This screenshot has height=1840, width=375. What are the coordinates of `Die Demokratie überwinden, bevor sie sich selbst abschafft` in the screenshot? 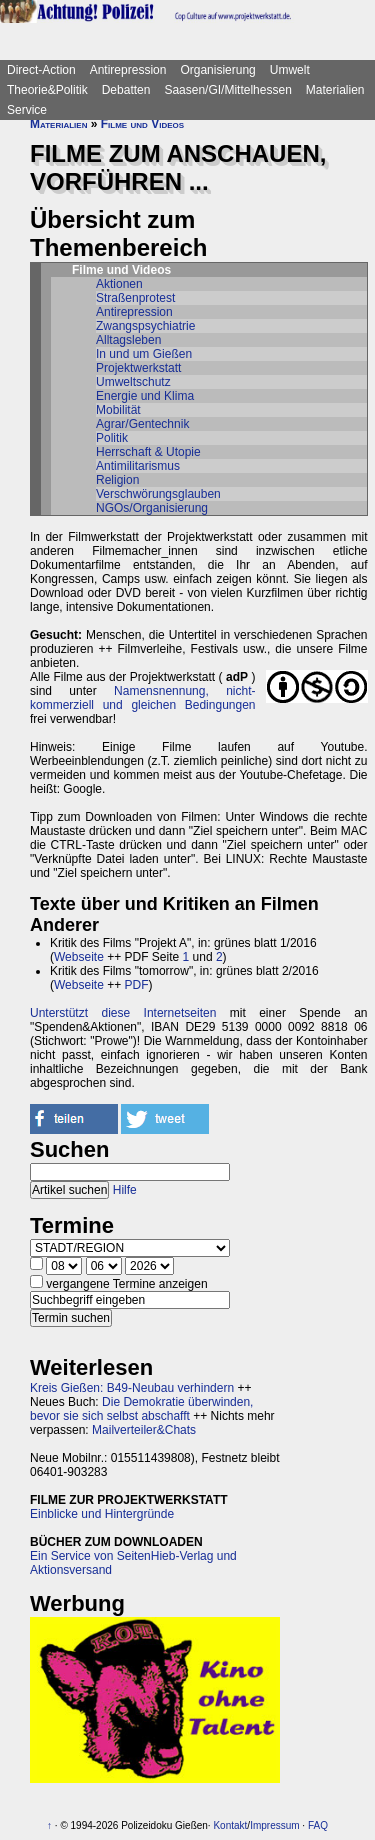 It's located at (141, 1409).